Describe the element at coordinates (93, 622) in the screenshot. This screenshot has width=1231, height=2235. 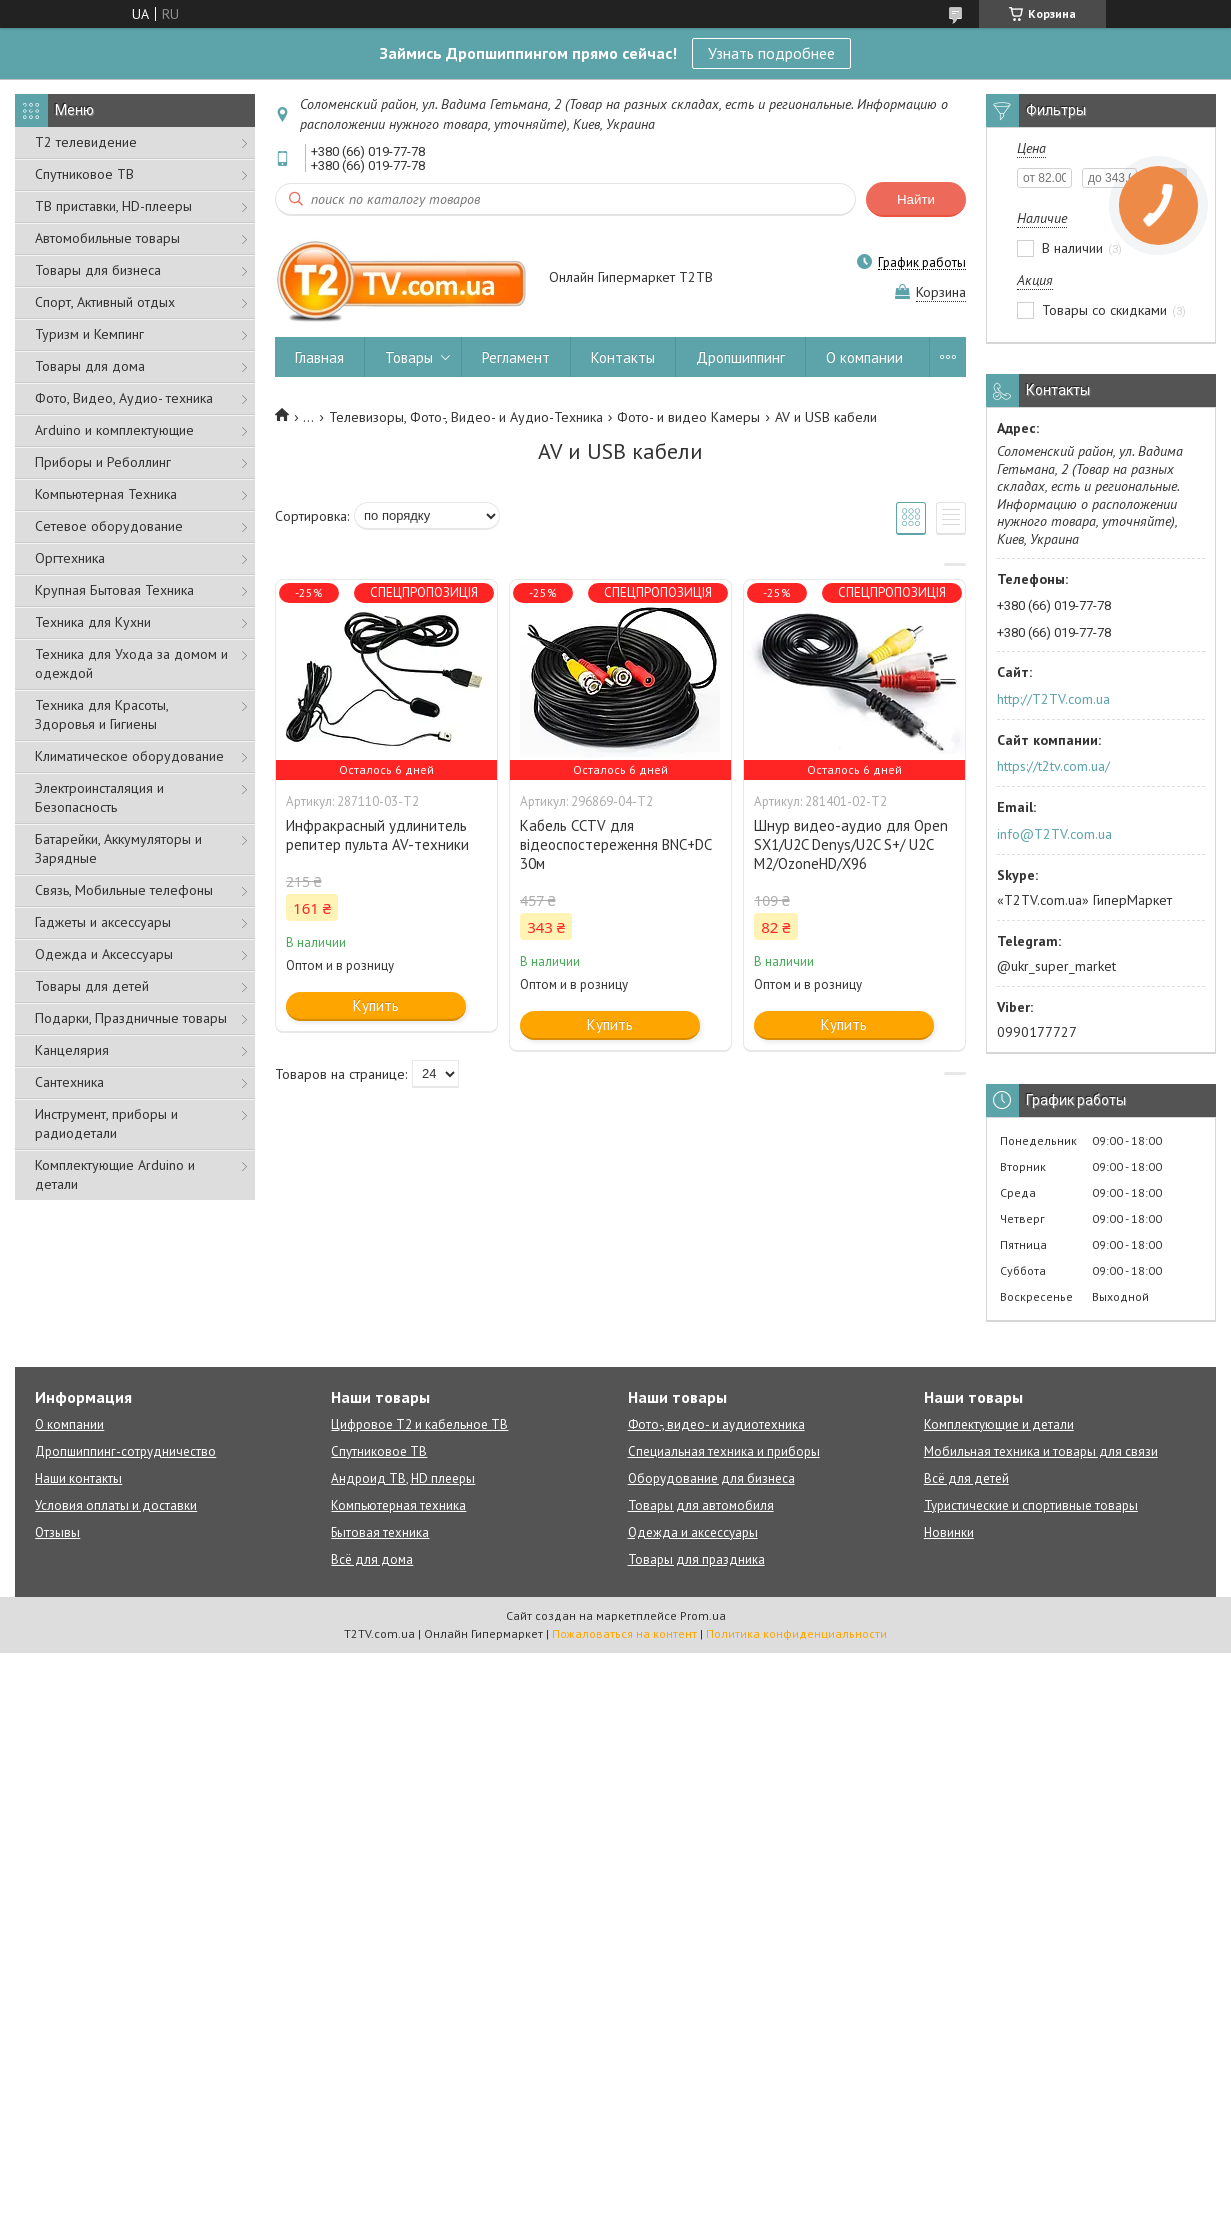
I see `Техника для Кухни` at that location.